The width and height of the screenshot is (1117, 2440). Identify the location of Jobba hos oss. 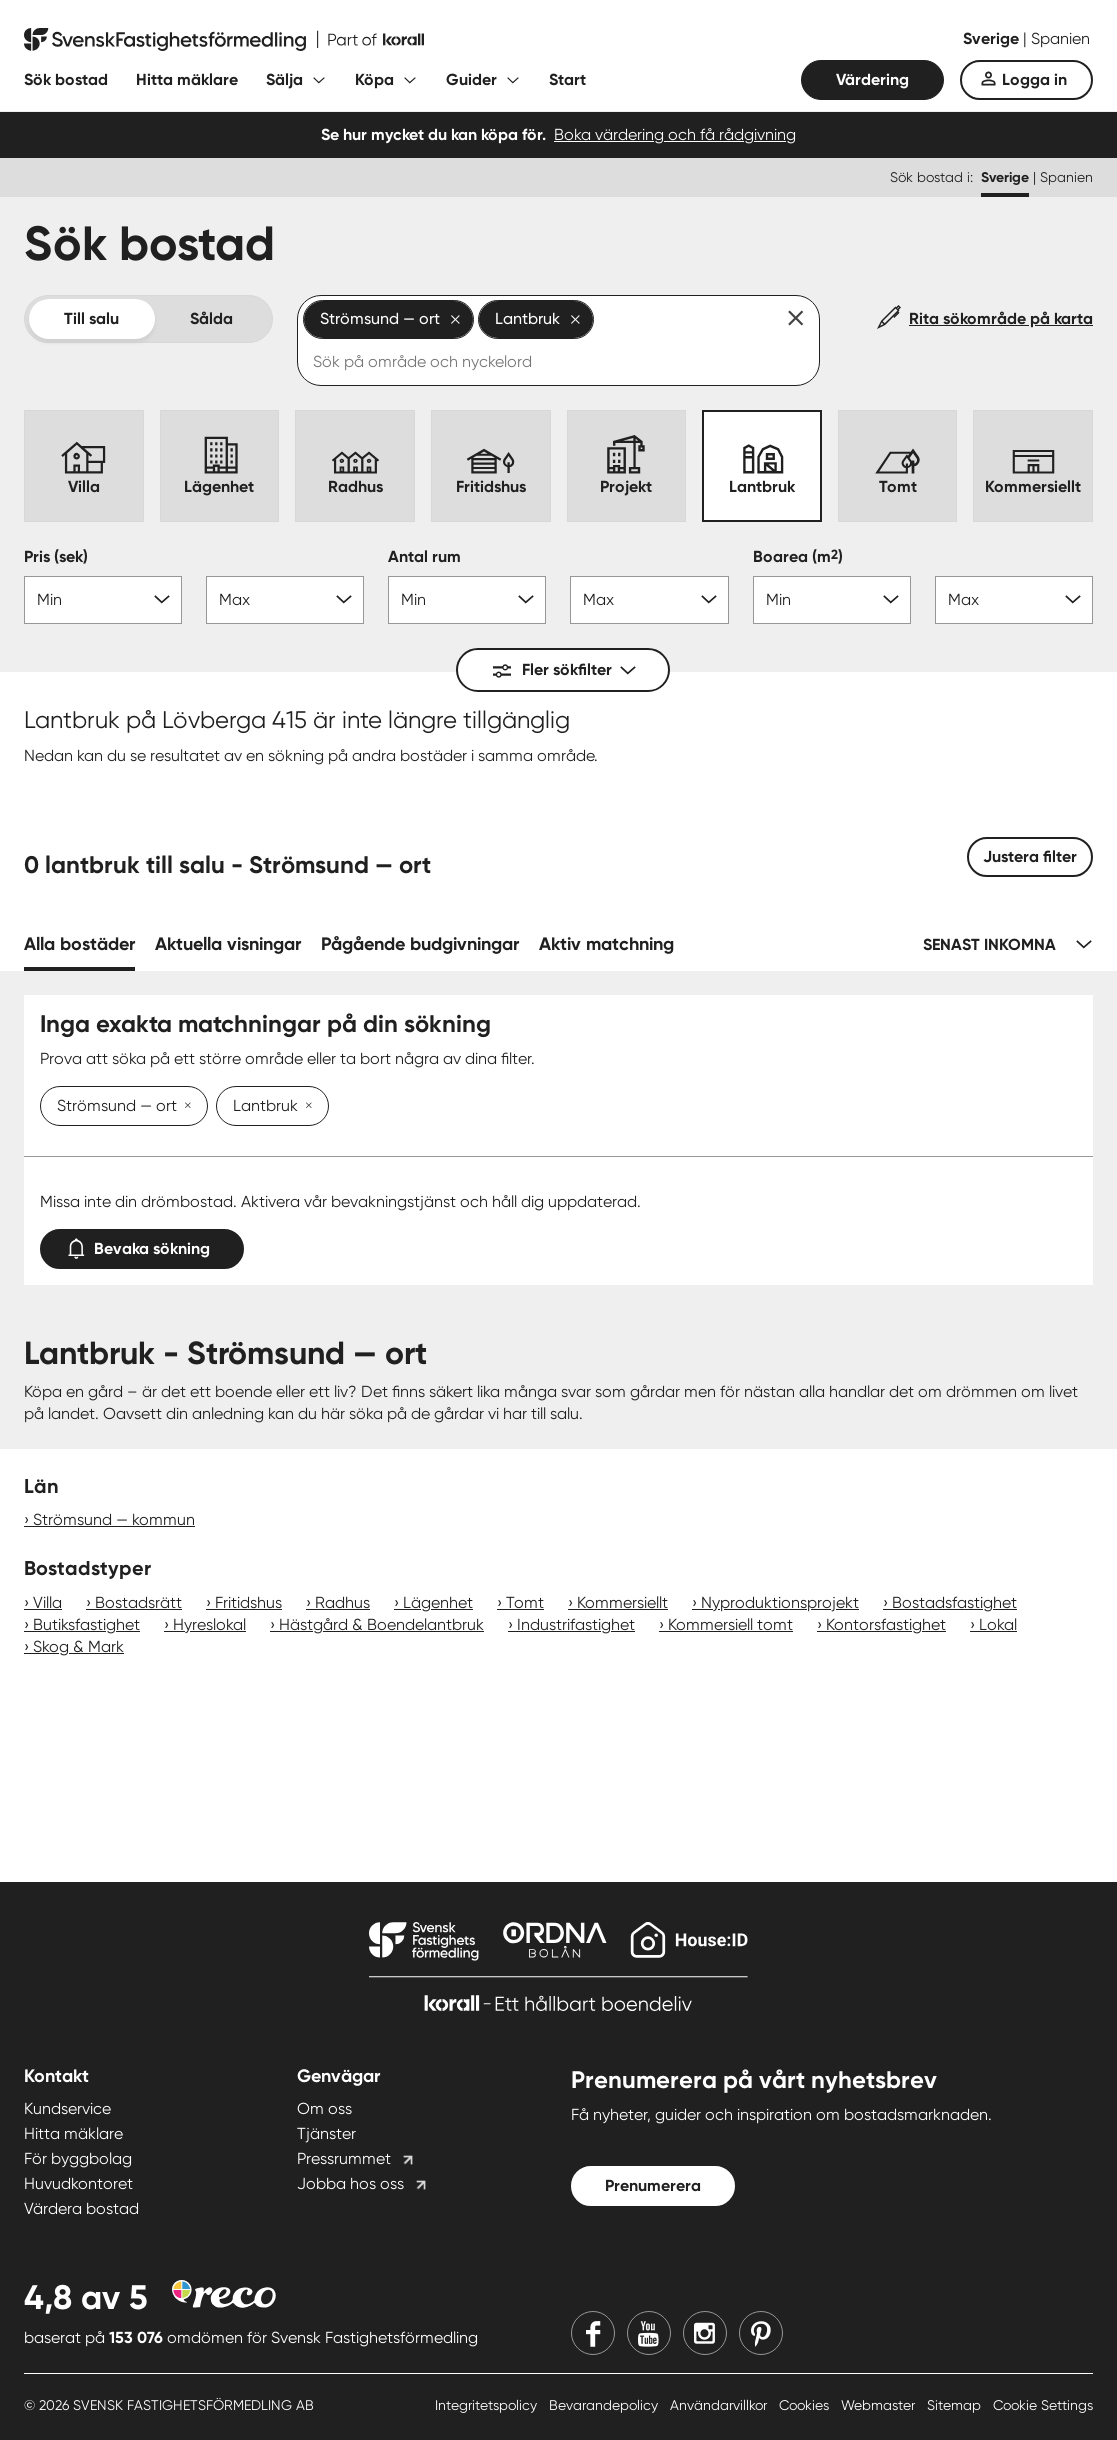
(350, 2183).